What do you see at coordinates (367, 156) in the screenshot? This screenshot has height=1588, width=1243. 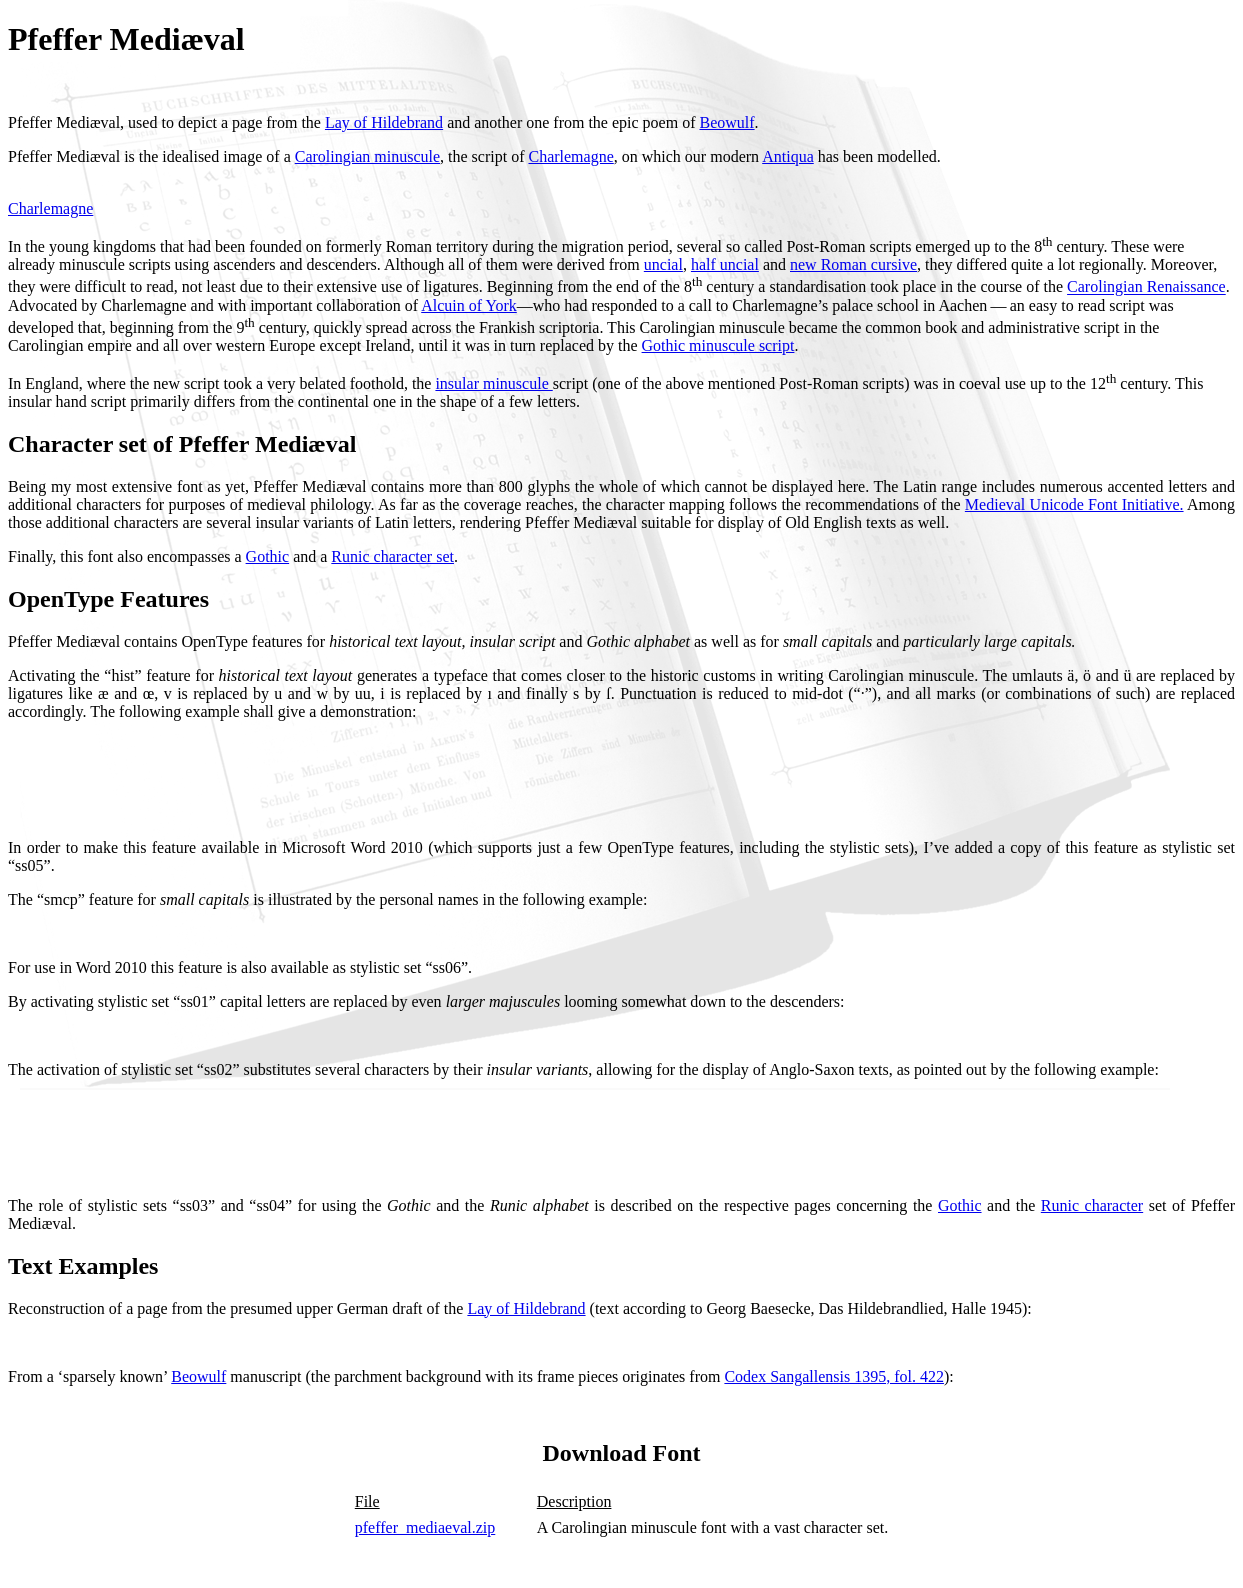 I see `Carolingian minuscule` at bounding box center [367, 156].